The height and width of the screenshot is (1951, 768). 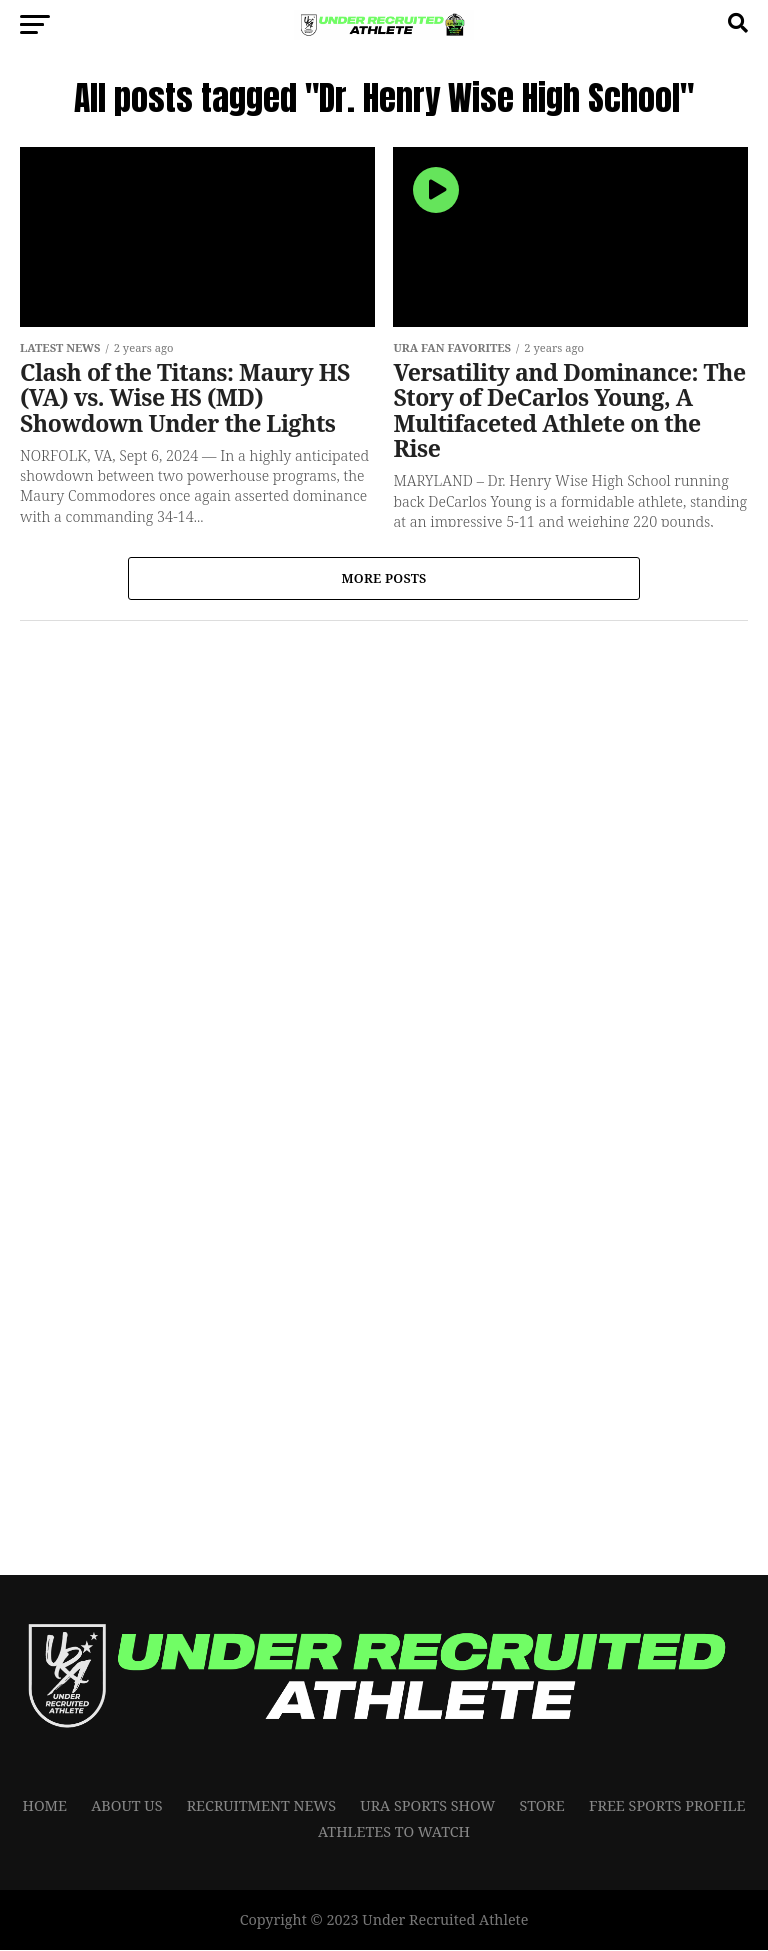 What do you see at coordinates (667, 1806) in the screenshot?
I see `FREE SPORTS PROFILE` at bounding box center [667, 1806].